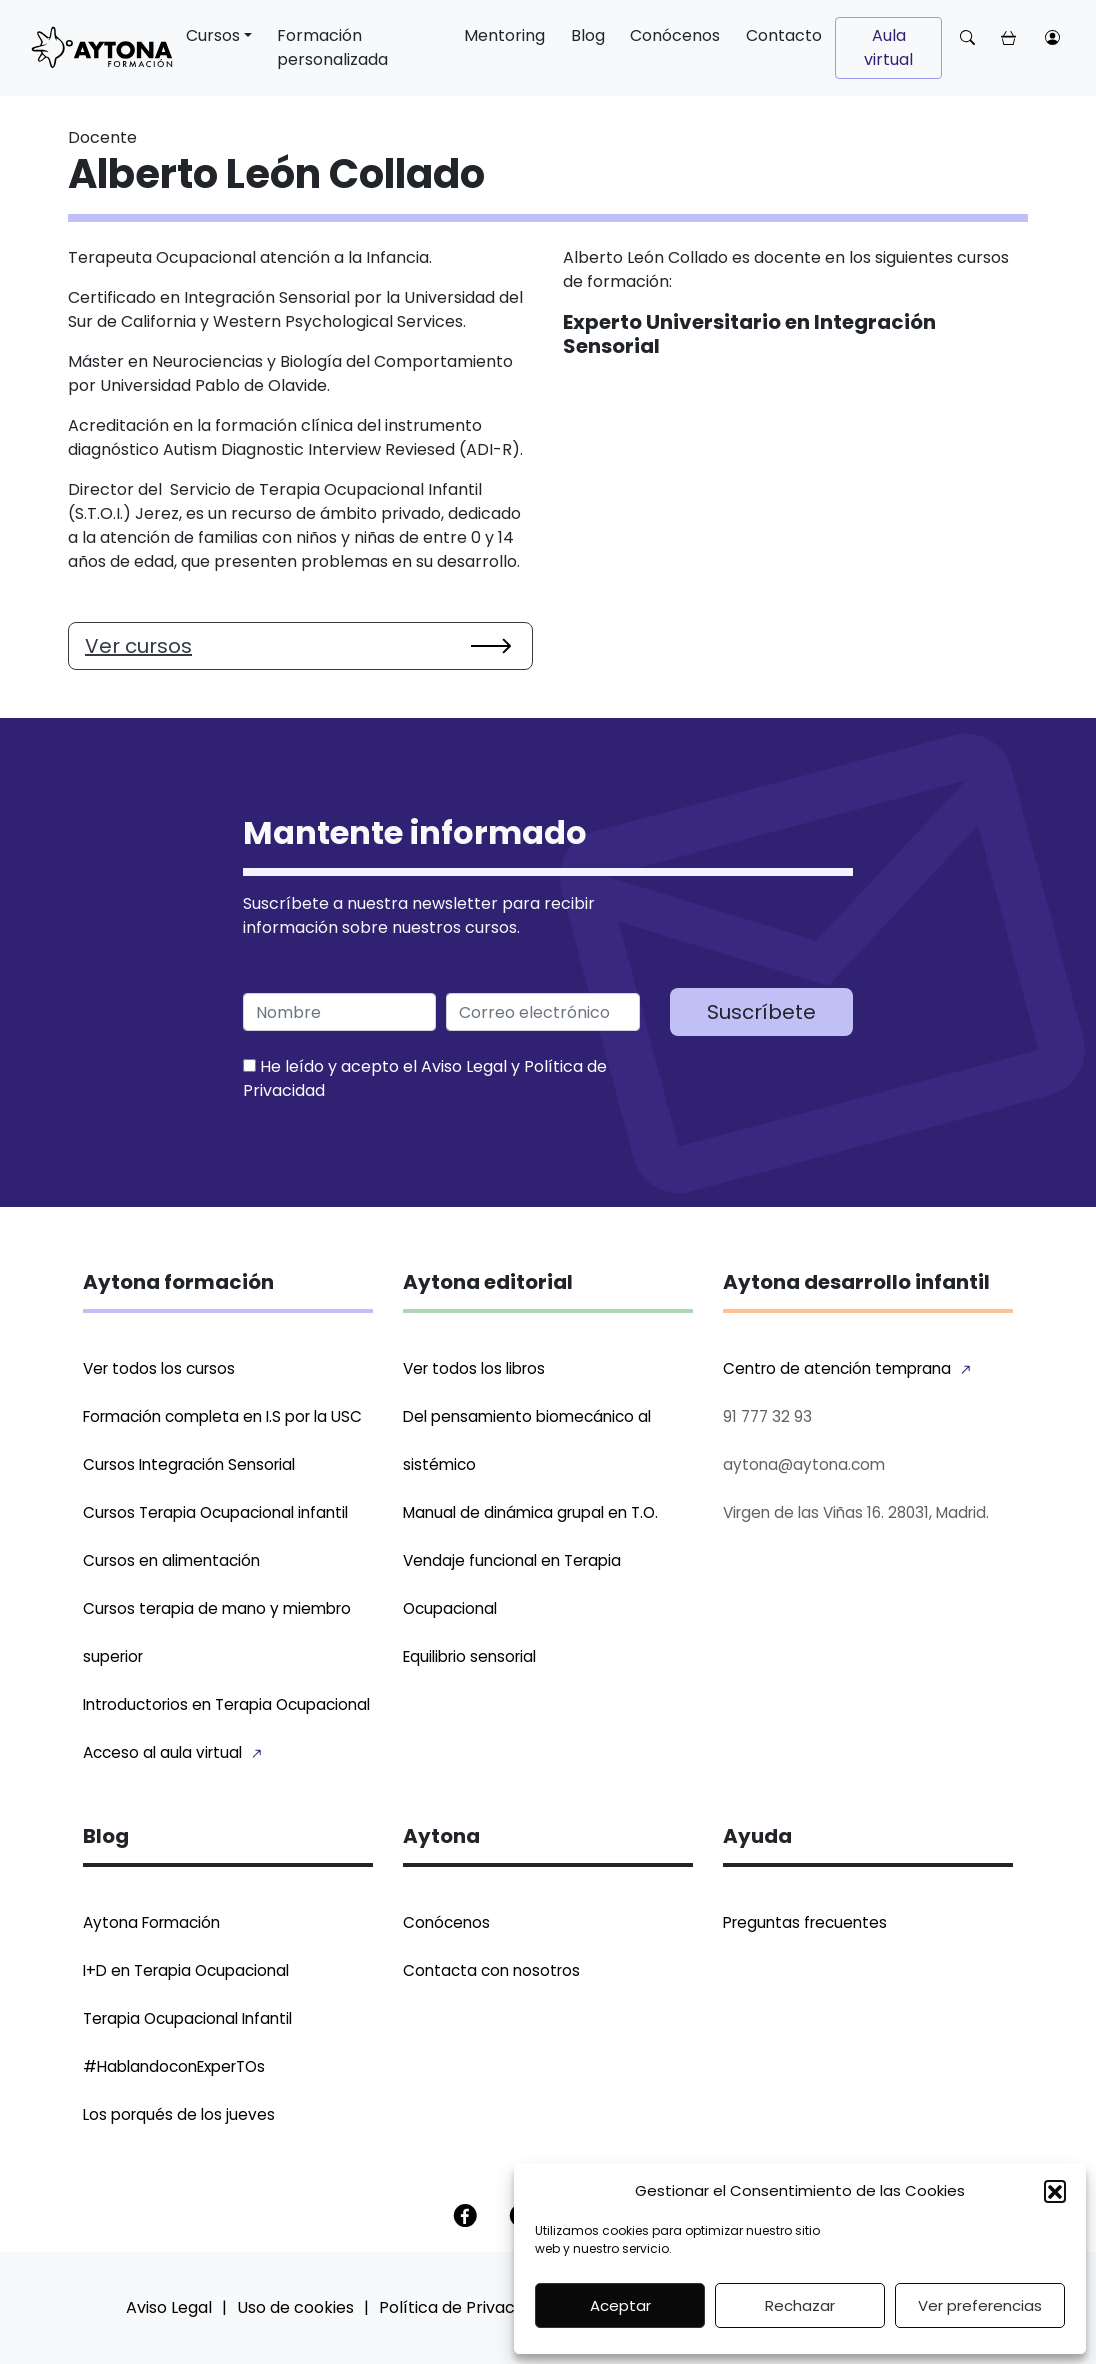  What do you see at coordinates (187, 2018) in the screenshot?
I see `Terapia Ocupacional Infantil` at bounding box center [187, 2018].